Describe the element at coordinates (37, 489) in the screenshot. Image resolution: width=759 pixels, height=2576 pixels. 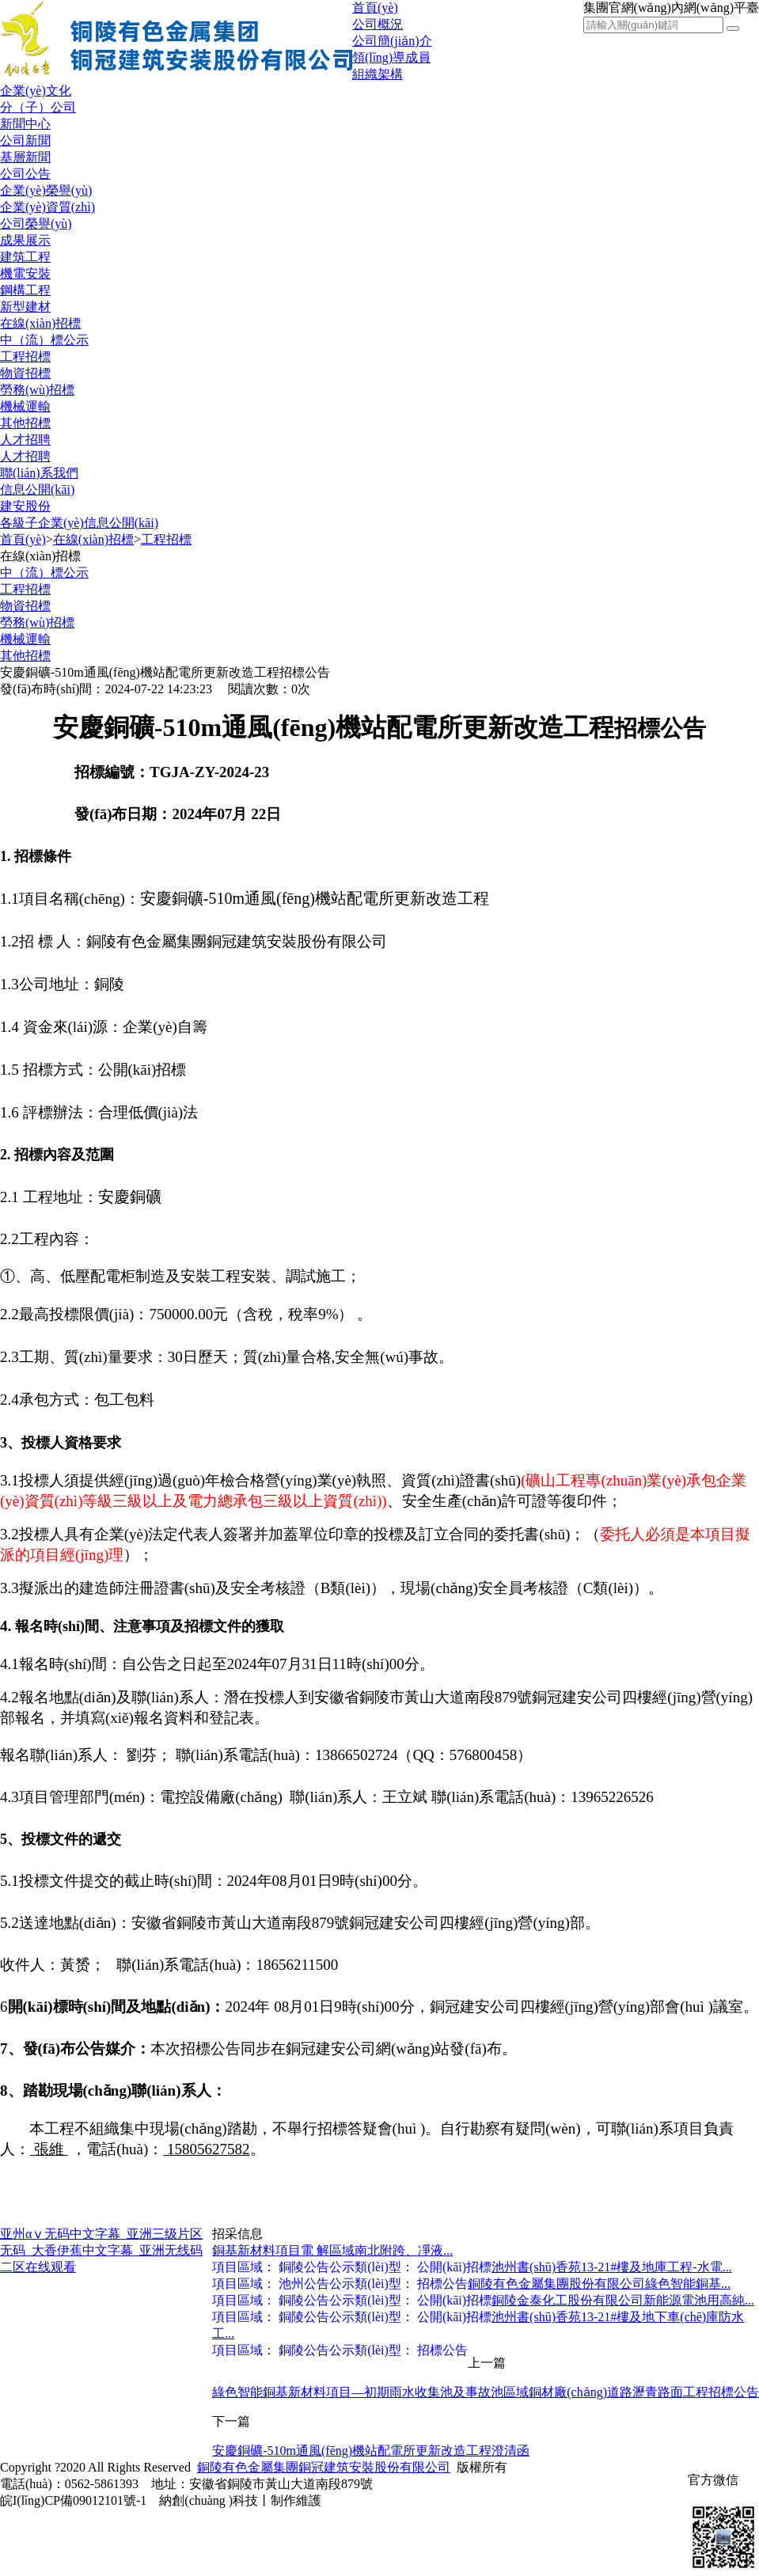
I see `信息公開(kāi)` at that location.